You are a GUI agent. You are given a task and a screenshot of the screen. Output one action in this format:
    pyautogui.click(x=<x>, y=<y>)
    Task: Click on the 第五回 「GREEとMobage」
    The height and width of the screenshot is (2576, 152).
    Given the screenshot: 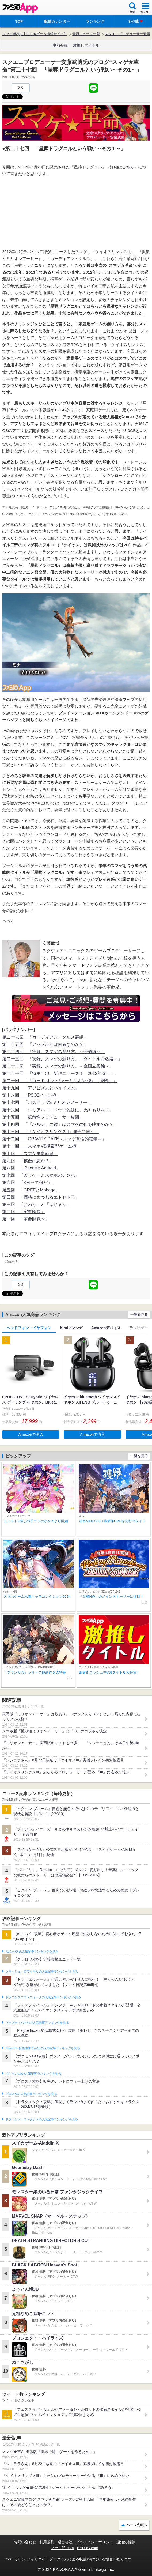 What is the action you would take?
    pyautogui.click(x=31, y=1190)
    